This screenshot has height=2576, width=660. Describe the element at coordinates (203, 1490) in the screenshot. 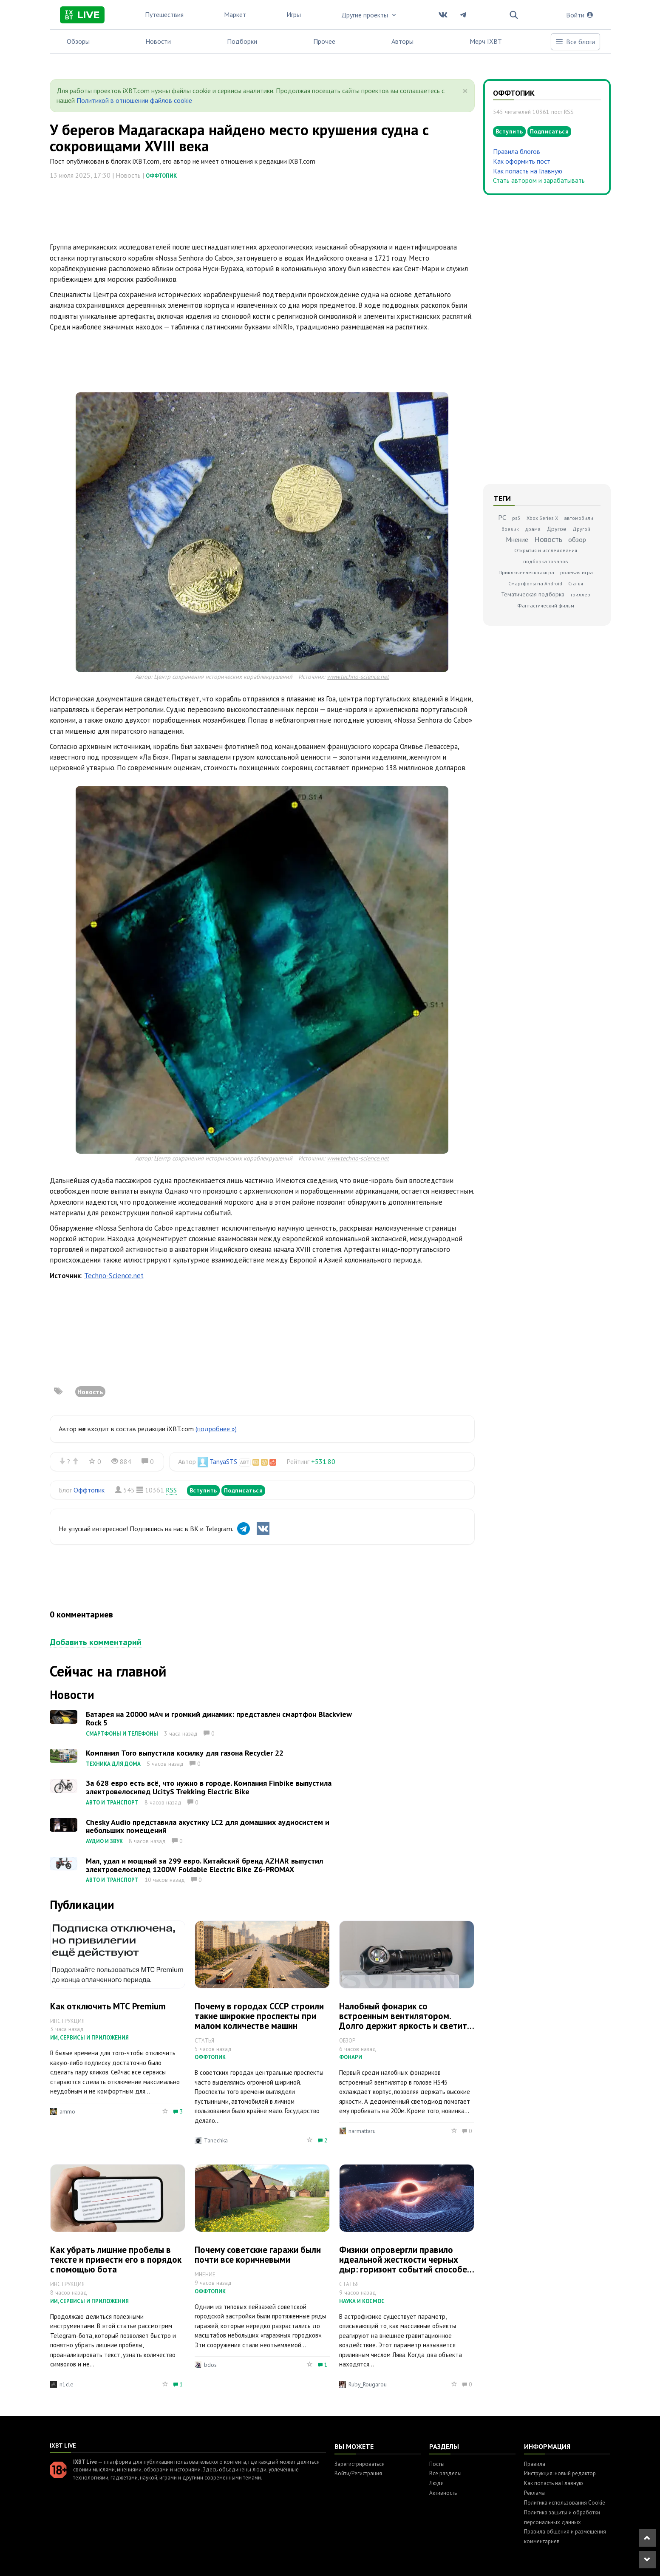

I see `Вступить` at that location.